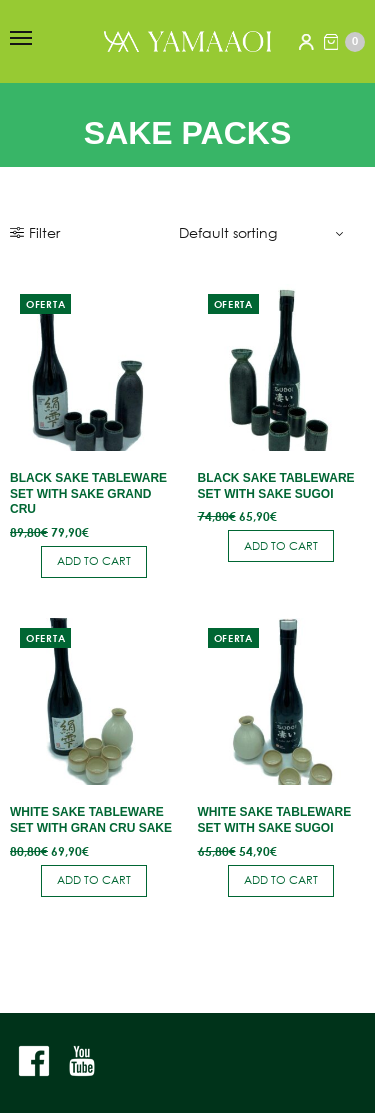 Image resolution: width=375 pixels, height=1113 pixels. What do you see at coordinates (275, 820) in the screenshot?
I see `White Sake Tableware Set with Sake Sugoi` at bounding box center [275, 820].